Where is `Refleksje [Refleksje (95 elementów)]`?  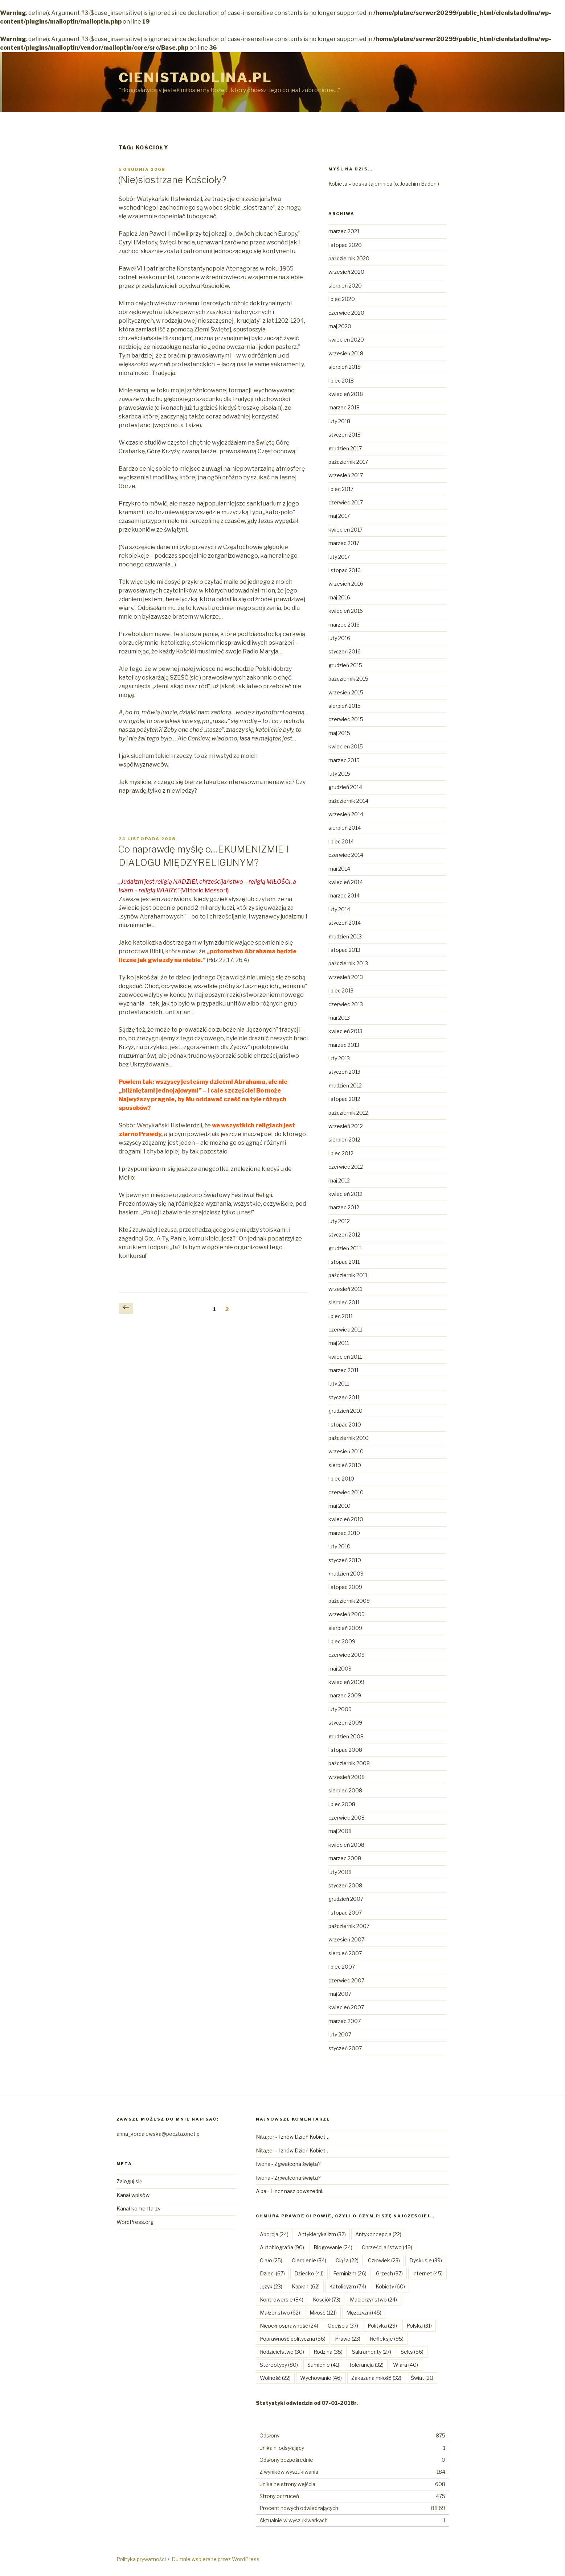 Refleksje [Refleksje (95 elementów)] is located at coordinates (387, 2339).